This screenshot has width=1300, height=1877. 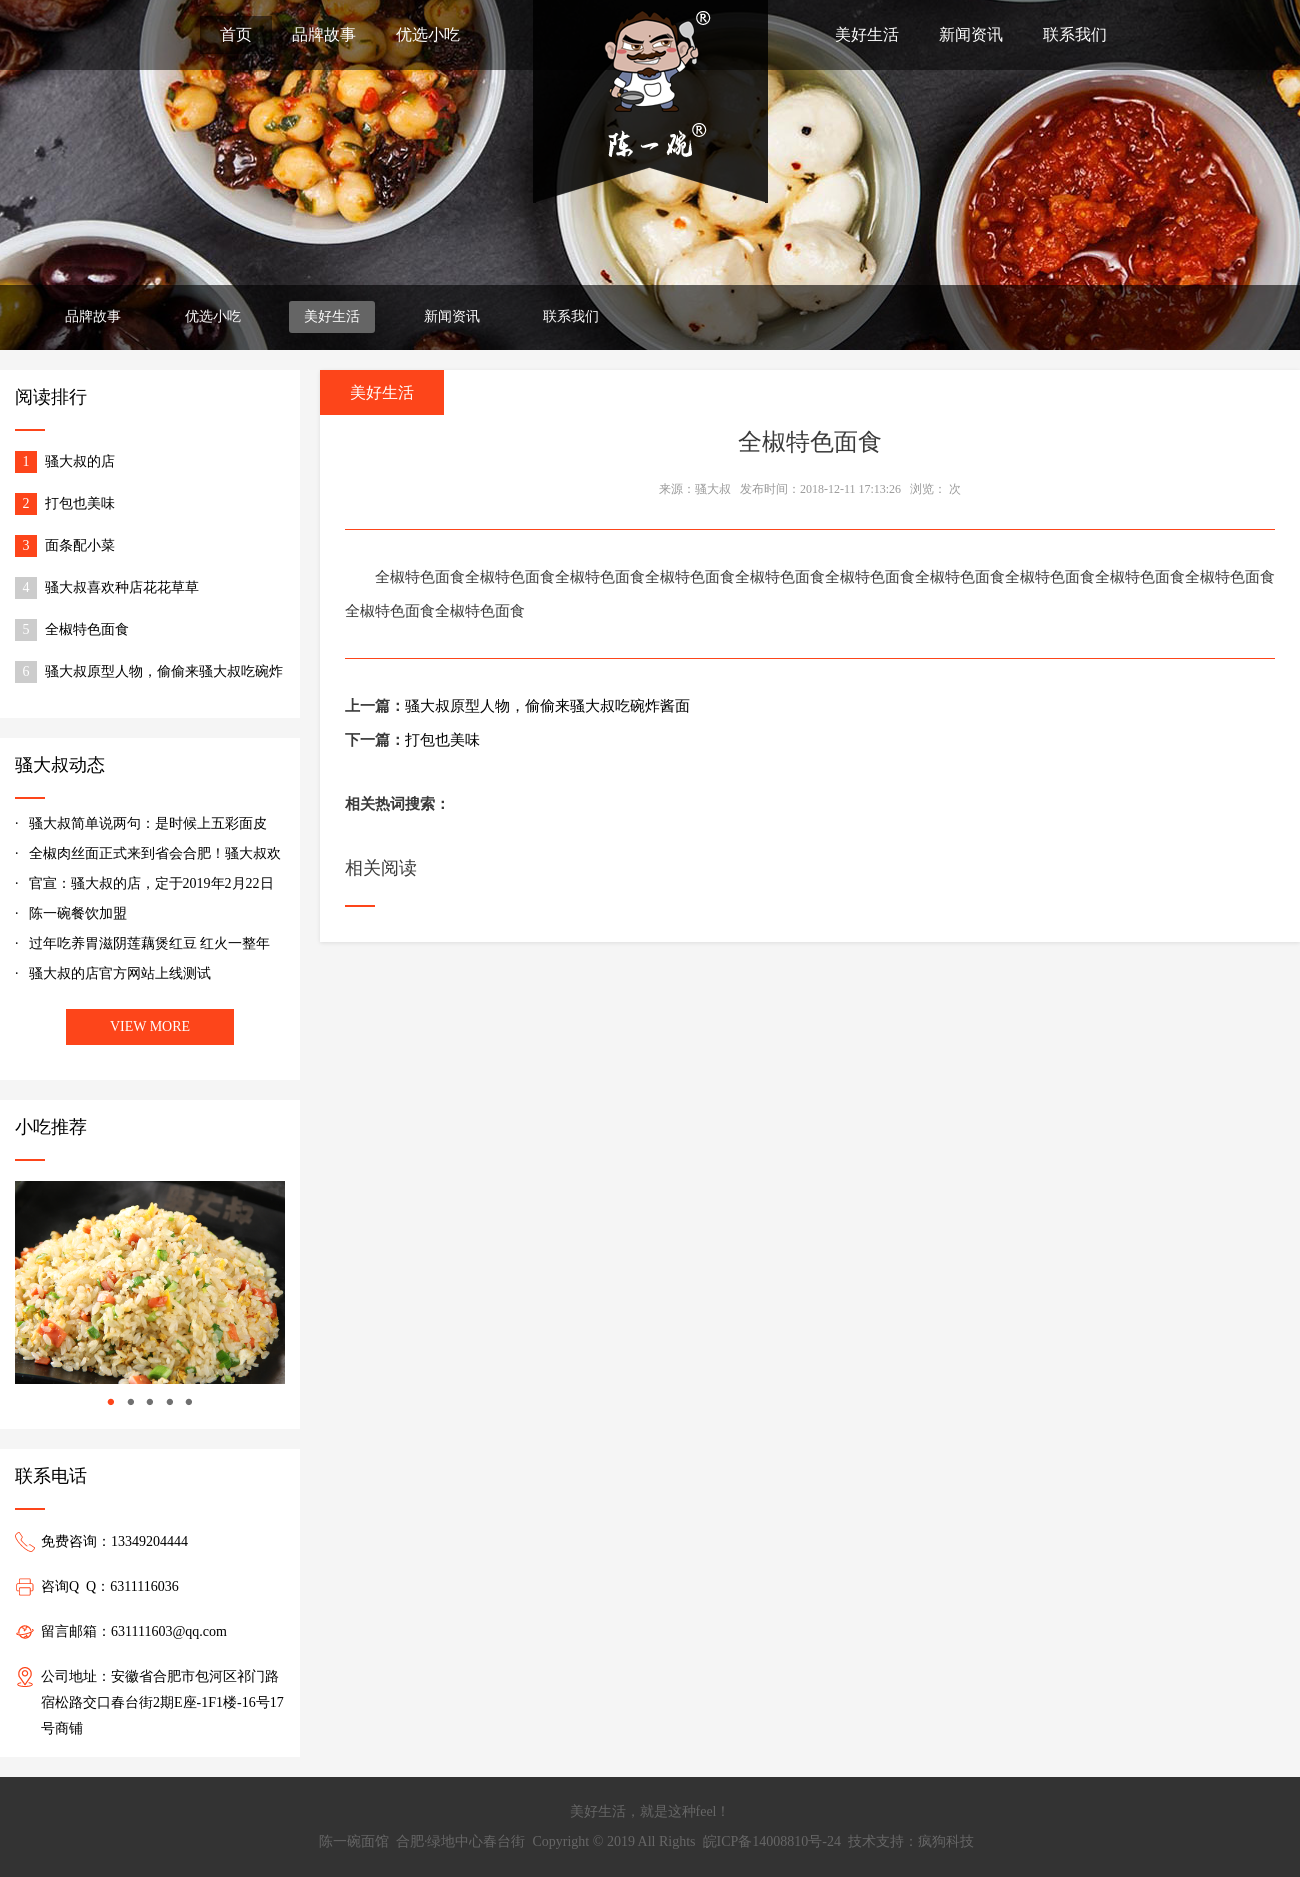 What do you see at coordinates (80, 503) in the screenshot?
I see `打包也美味` at bounding box center [80, 503].